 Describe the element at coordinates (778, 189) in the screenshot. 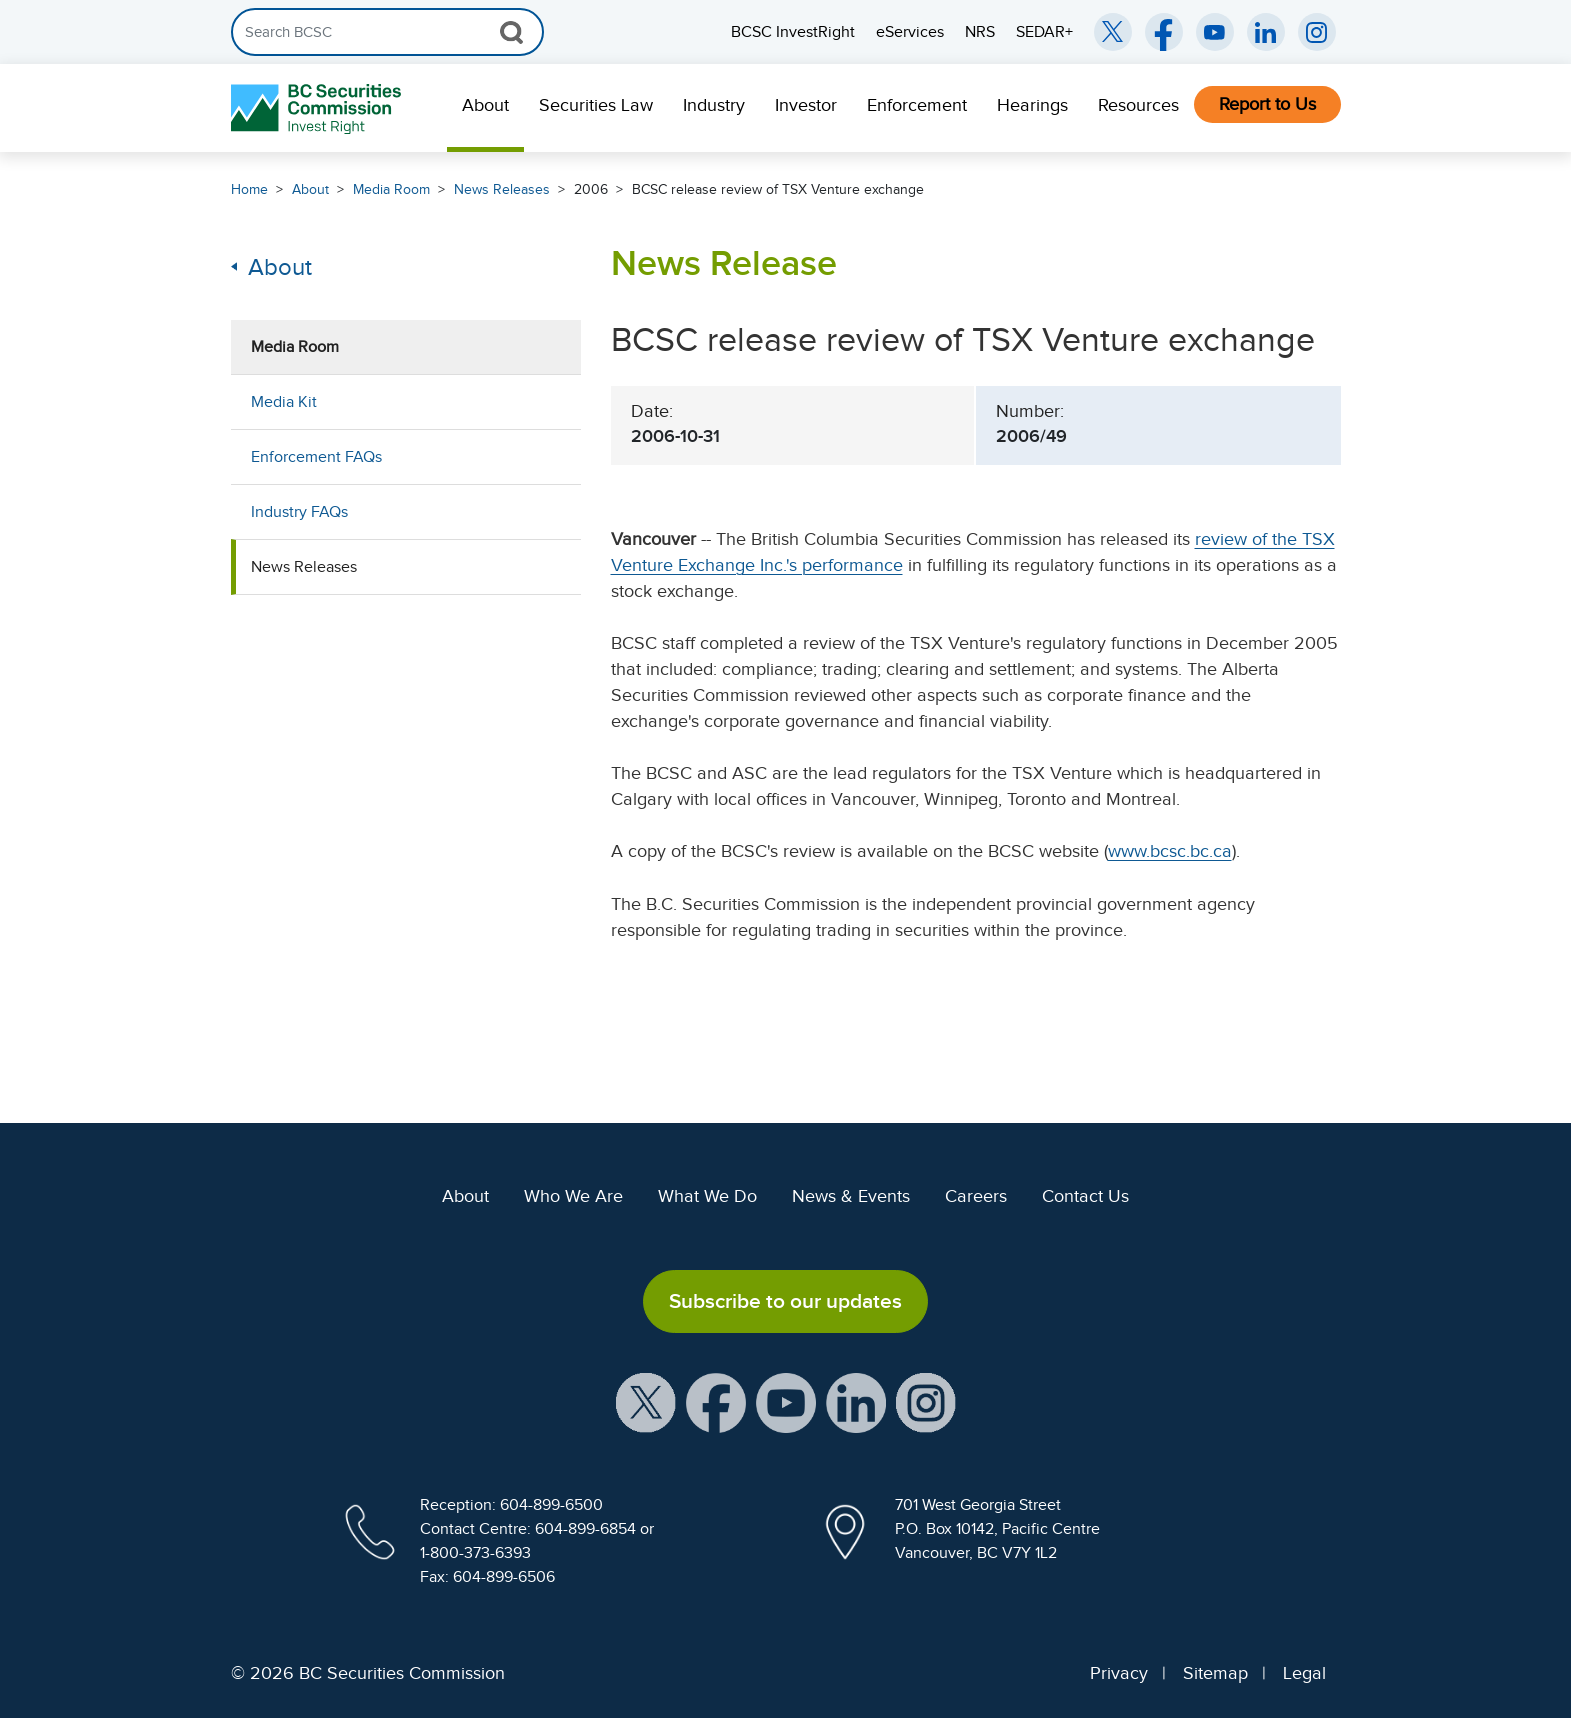

I see `BCSC release review of TSX Venture exchange` at that location.